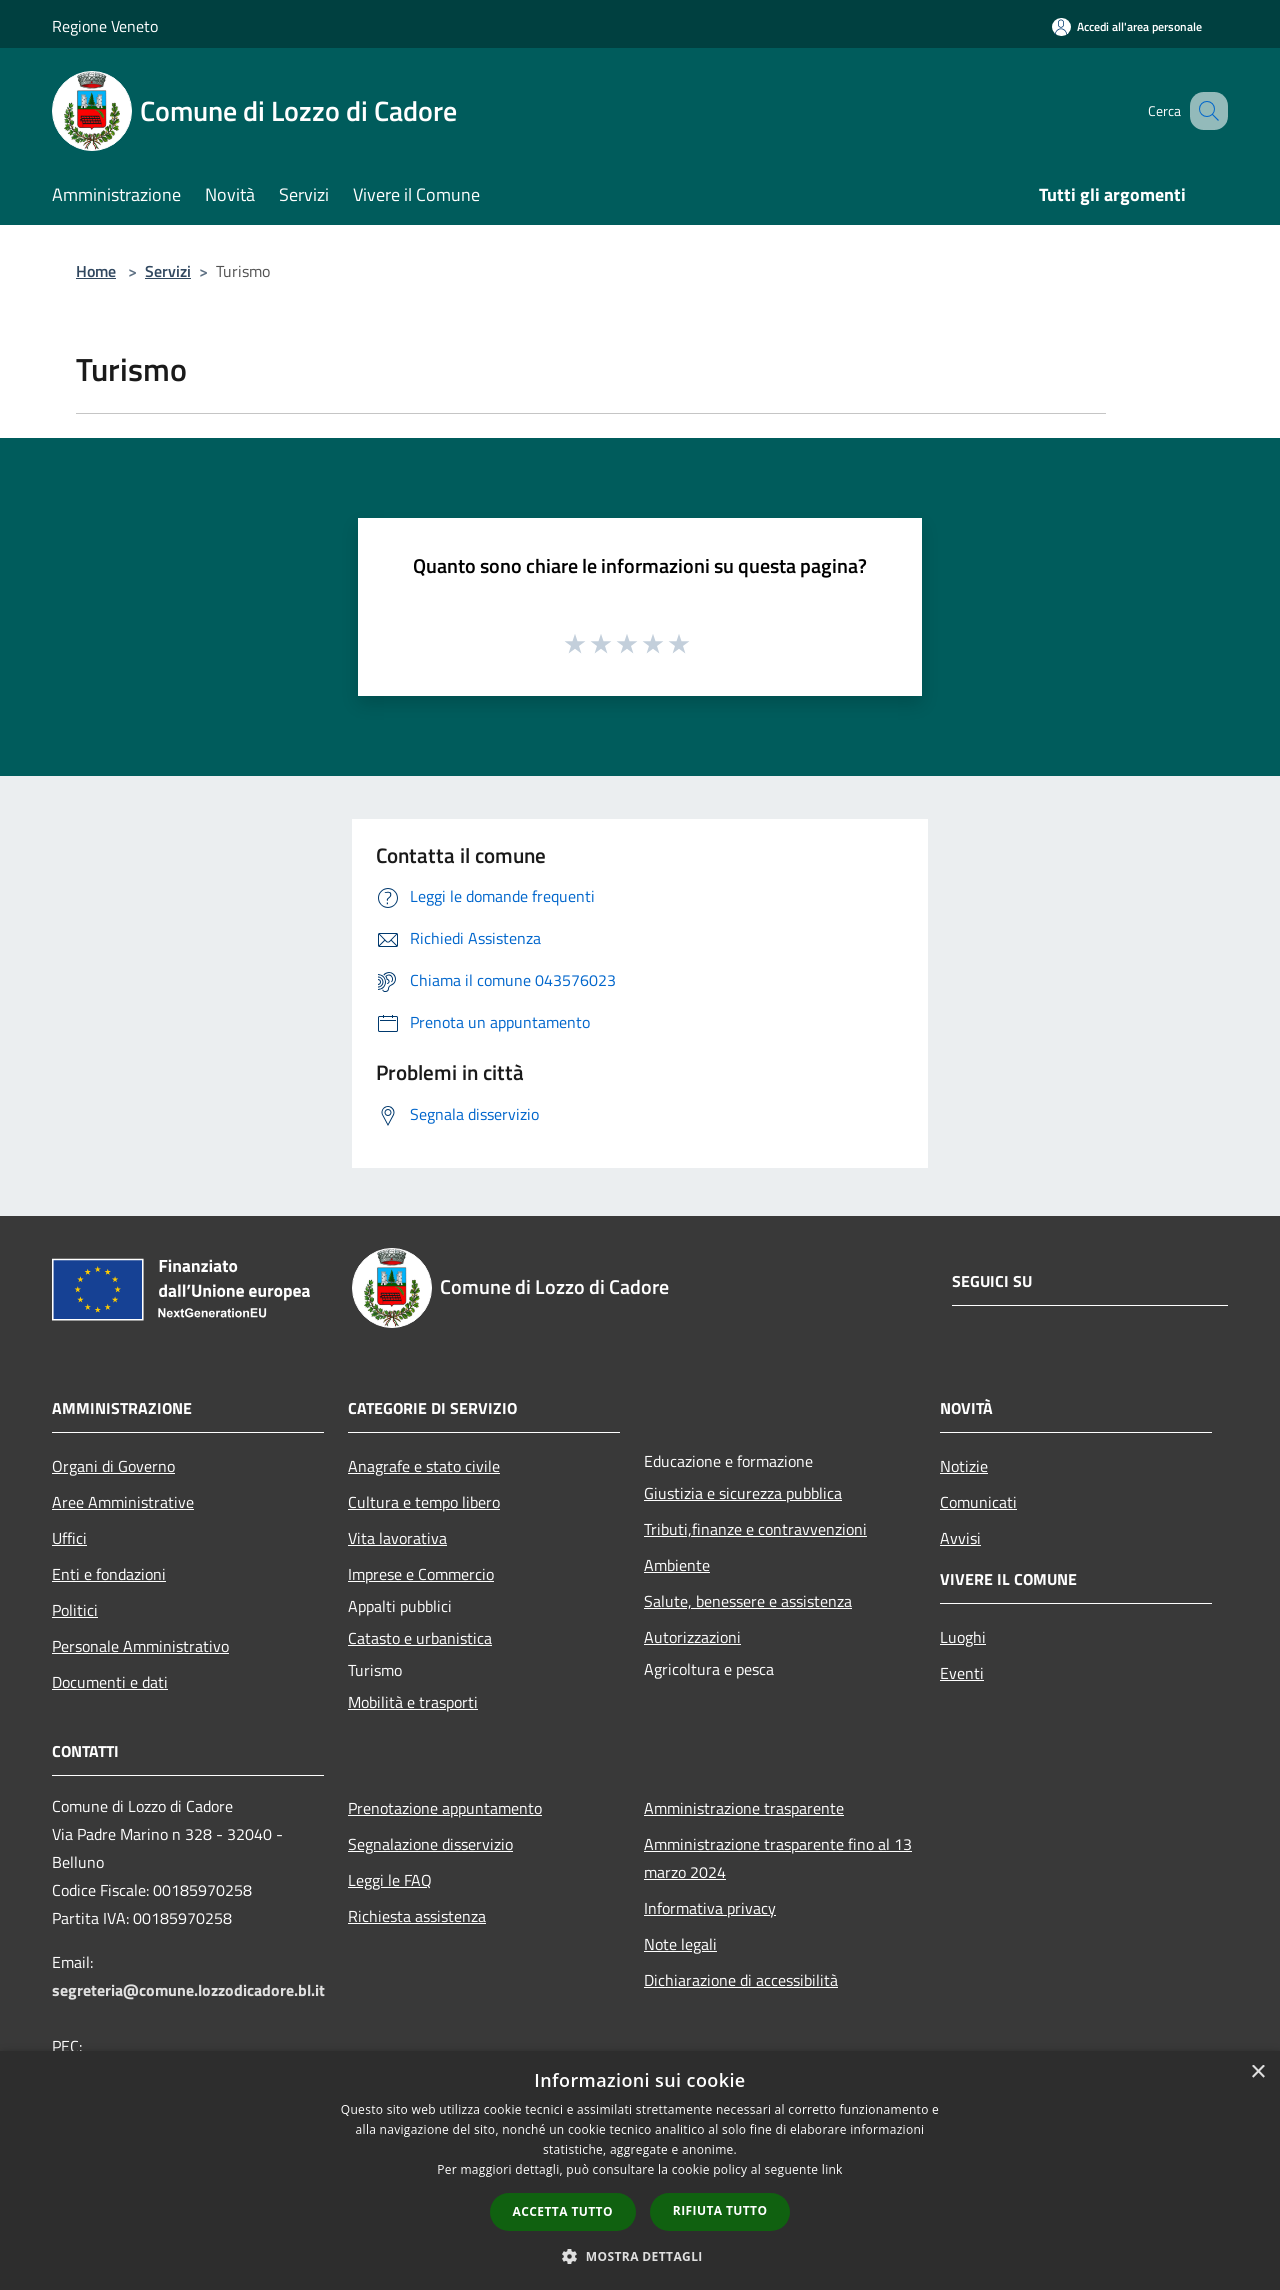 Image resolution: width=1280 pixels, height=2290 pixels. Describe the element at coordinates (420, 1638) in the screenshot. I see `Catasto e urbanistica` at that location.